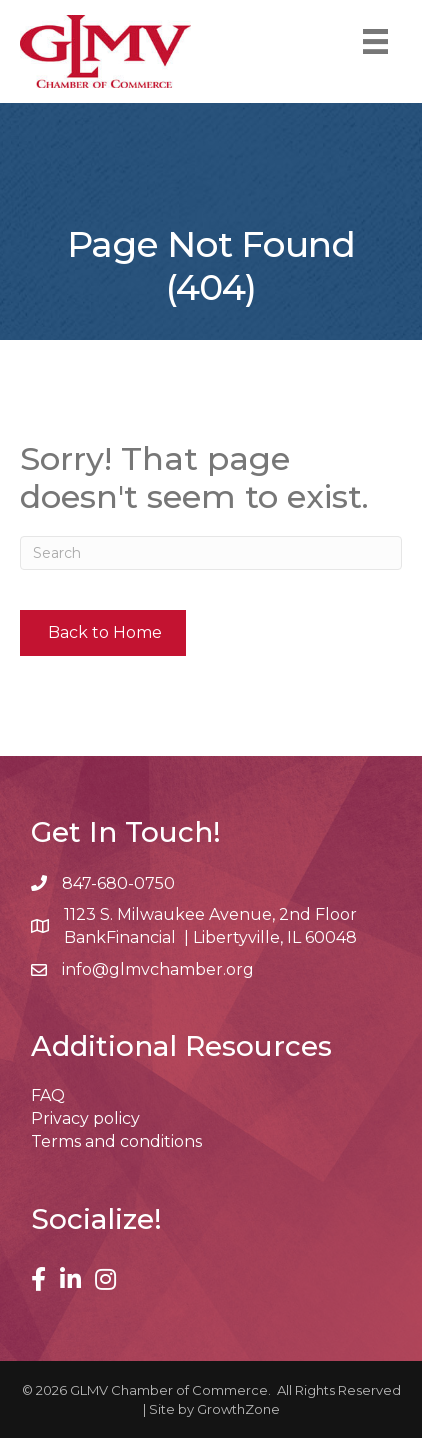 This screenshot has height=1438, width=422. What do you see at coordinates (85, 1118) in the screenshot?
I see `Privacy policy` at bounding box center [85, 1118].